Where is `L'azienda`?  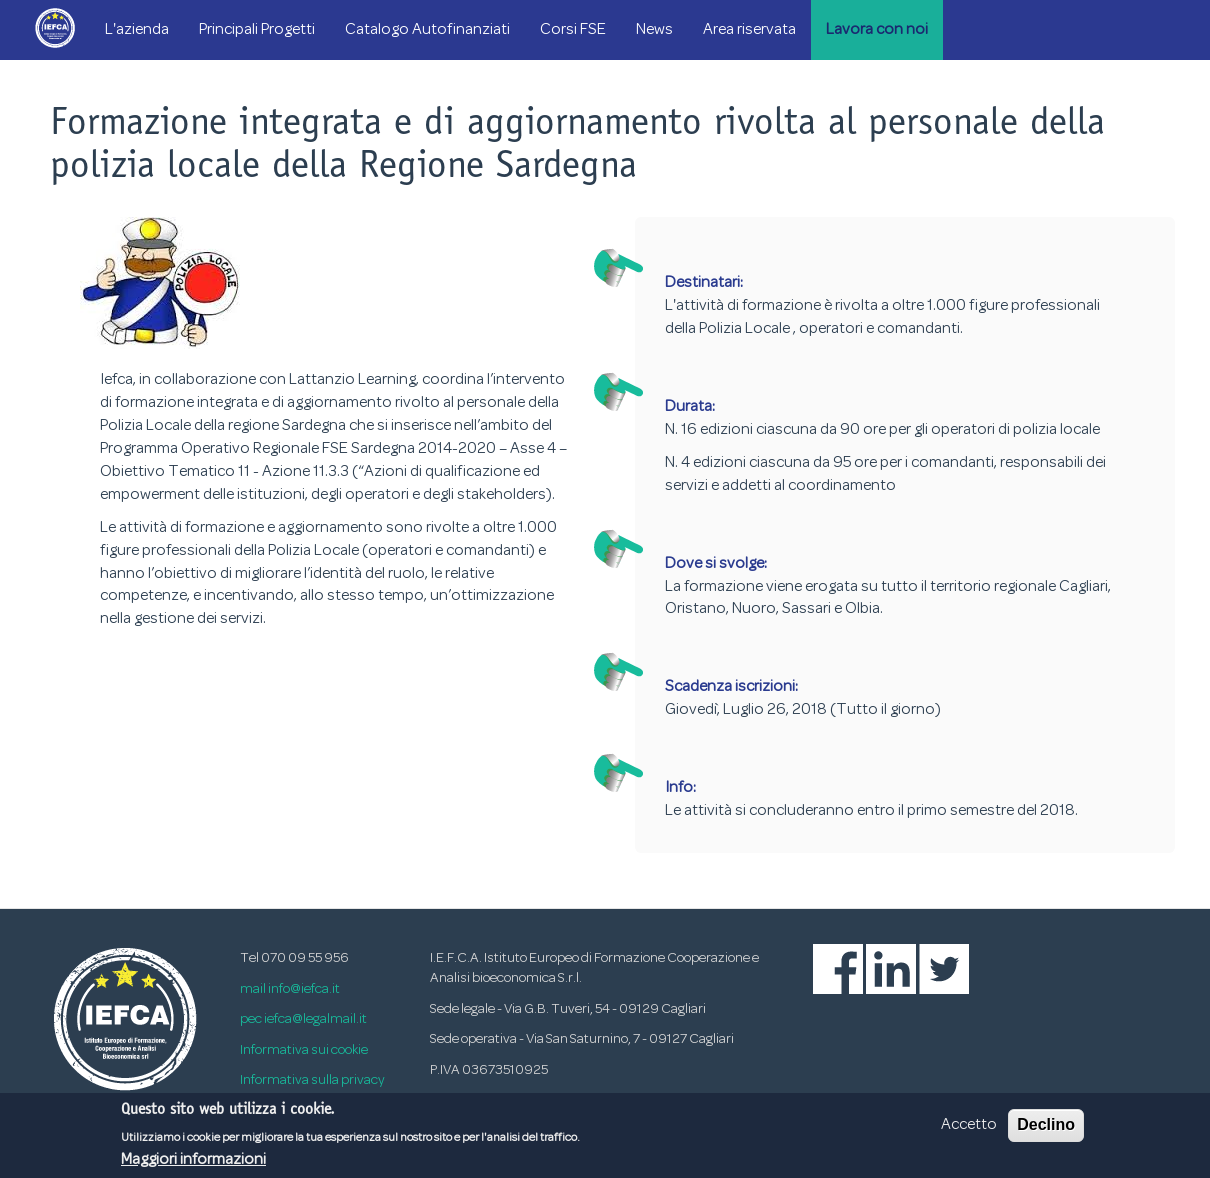
L'azienda is located at coordinates (137, 30).